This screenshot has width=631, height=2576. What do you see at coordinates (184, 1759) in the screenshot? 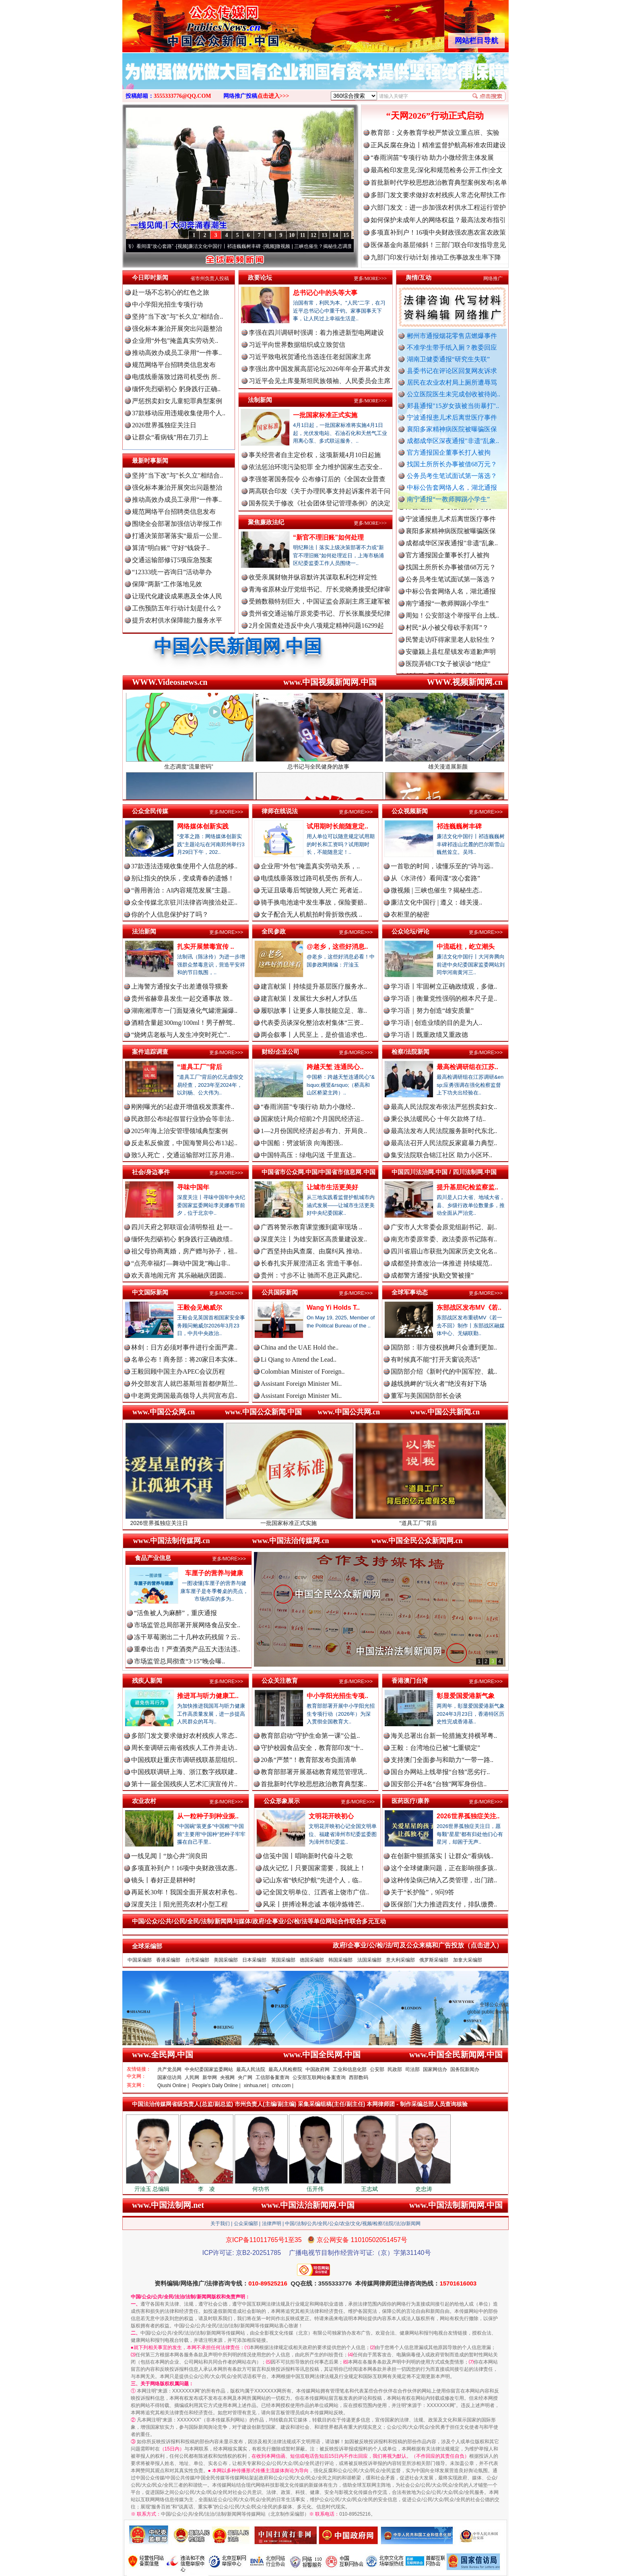
I see `中国残联赴重庆市调研残联基层组织..` at bounding box center [184, 1759].